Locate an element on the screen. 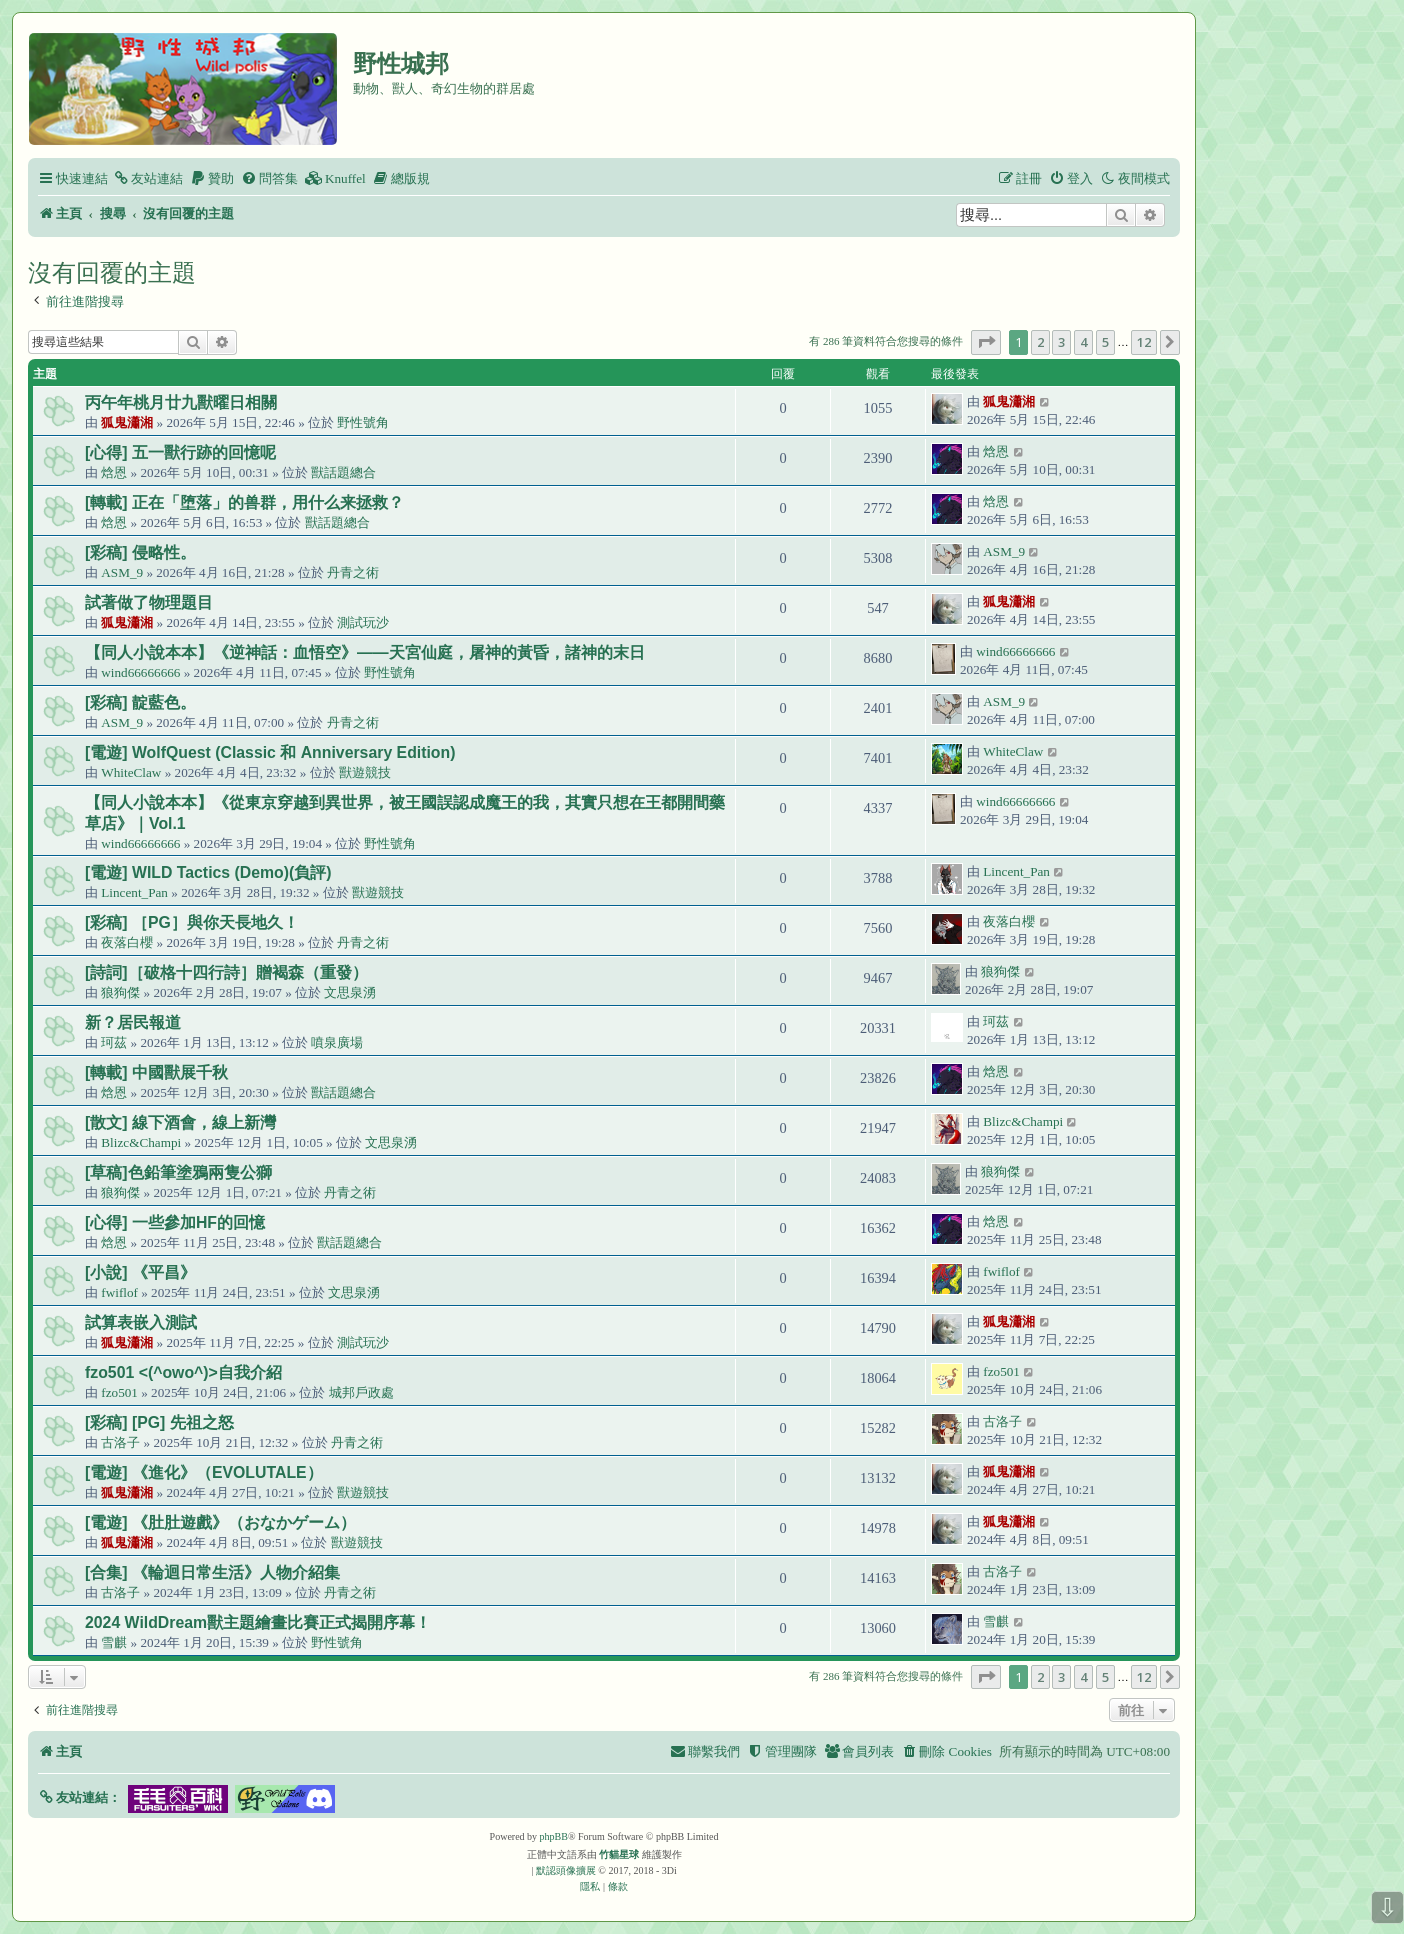 The width and height of the screenshot is (1404, 1934). [小說] 《平昌》 is located at coordinates (140, 1272).